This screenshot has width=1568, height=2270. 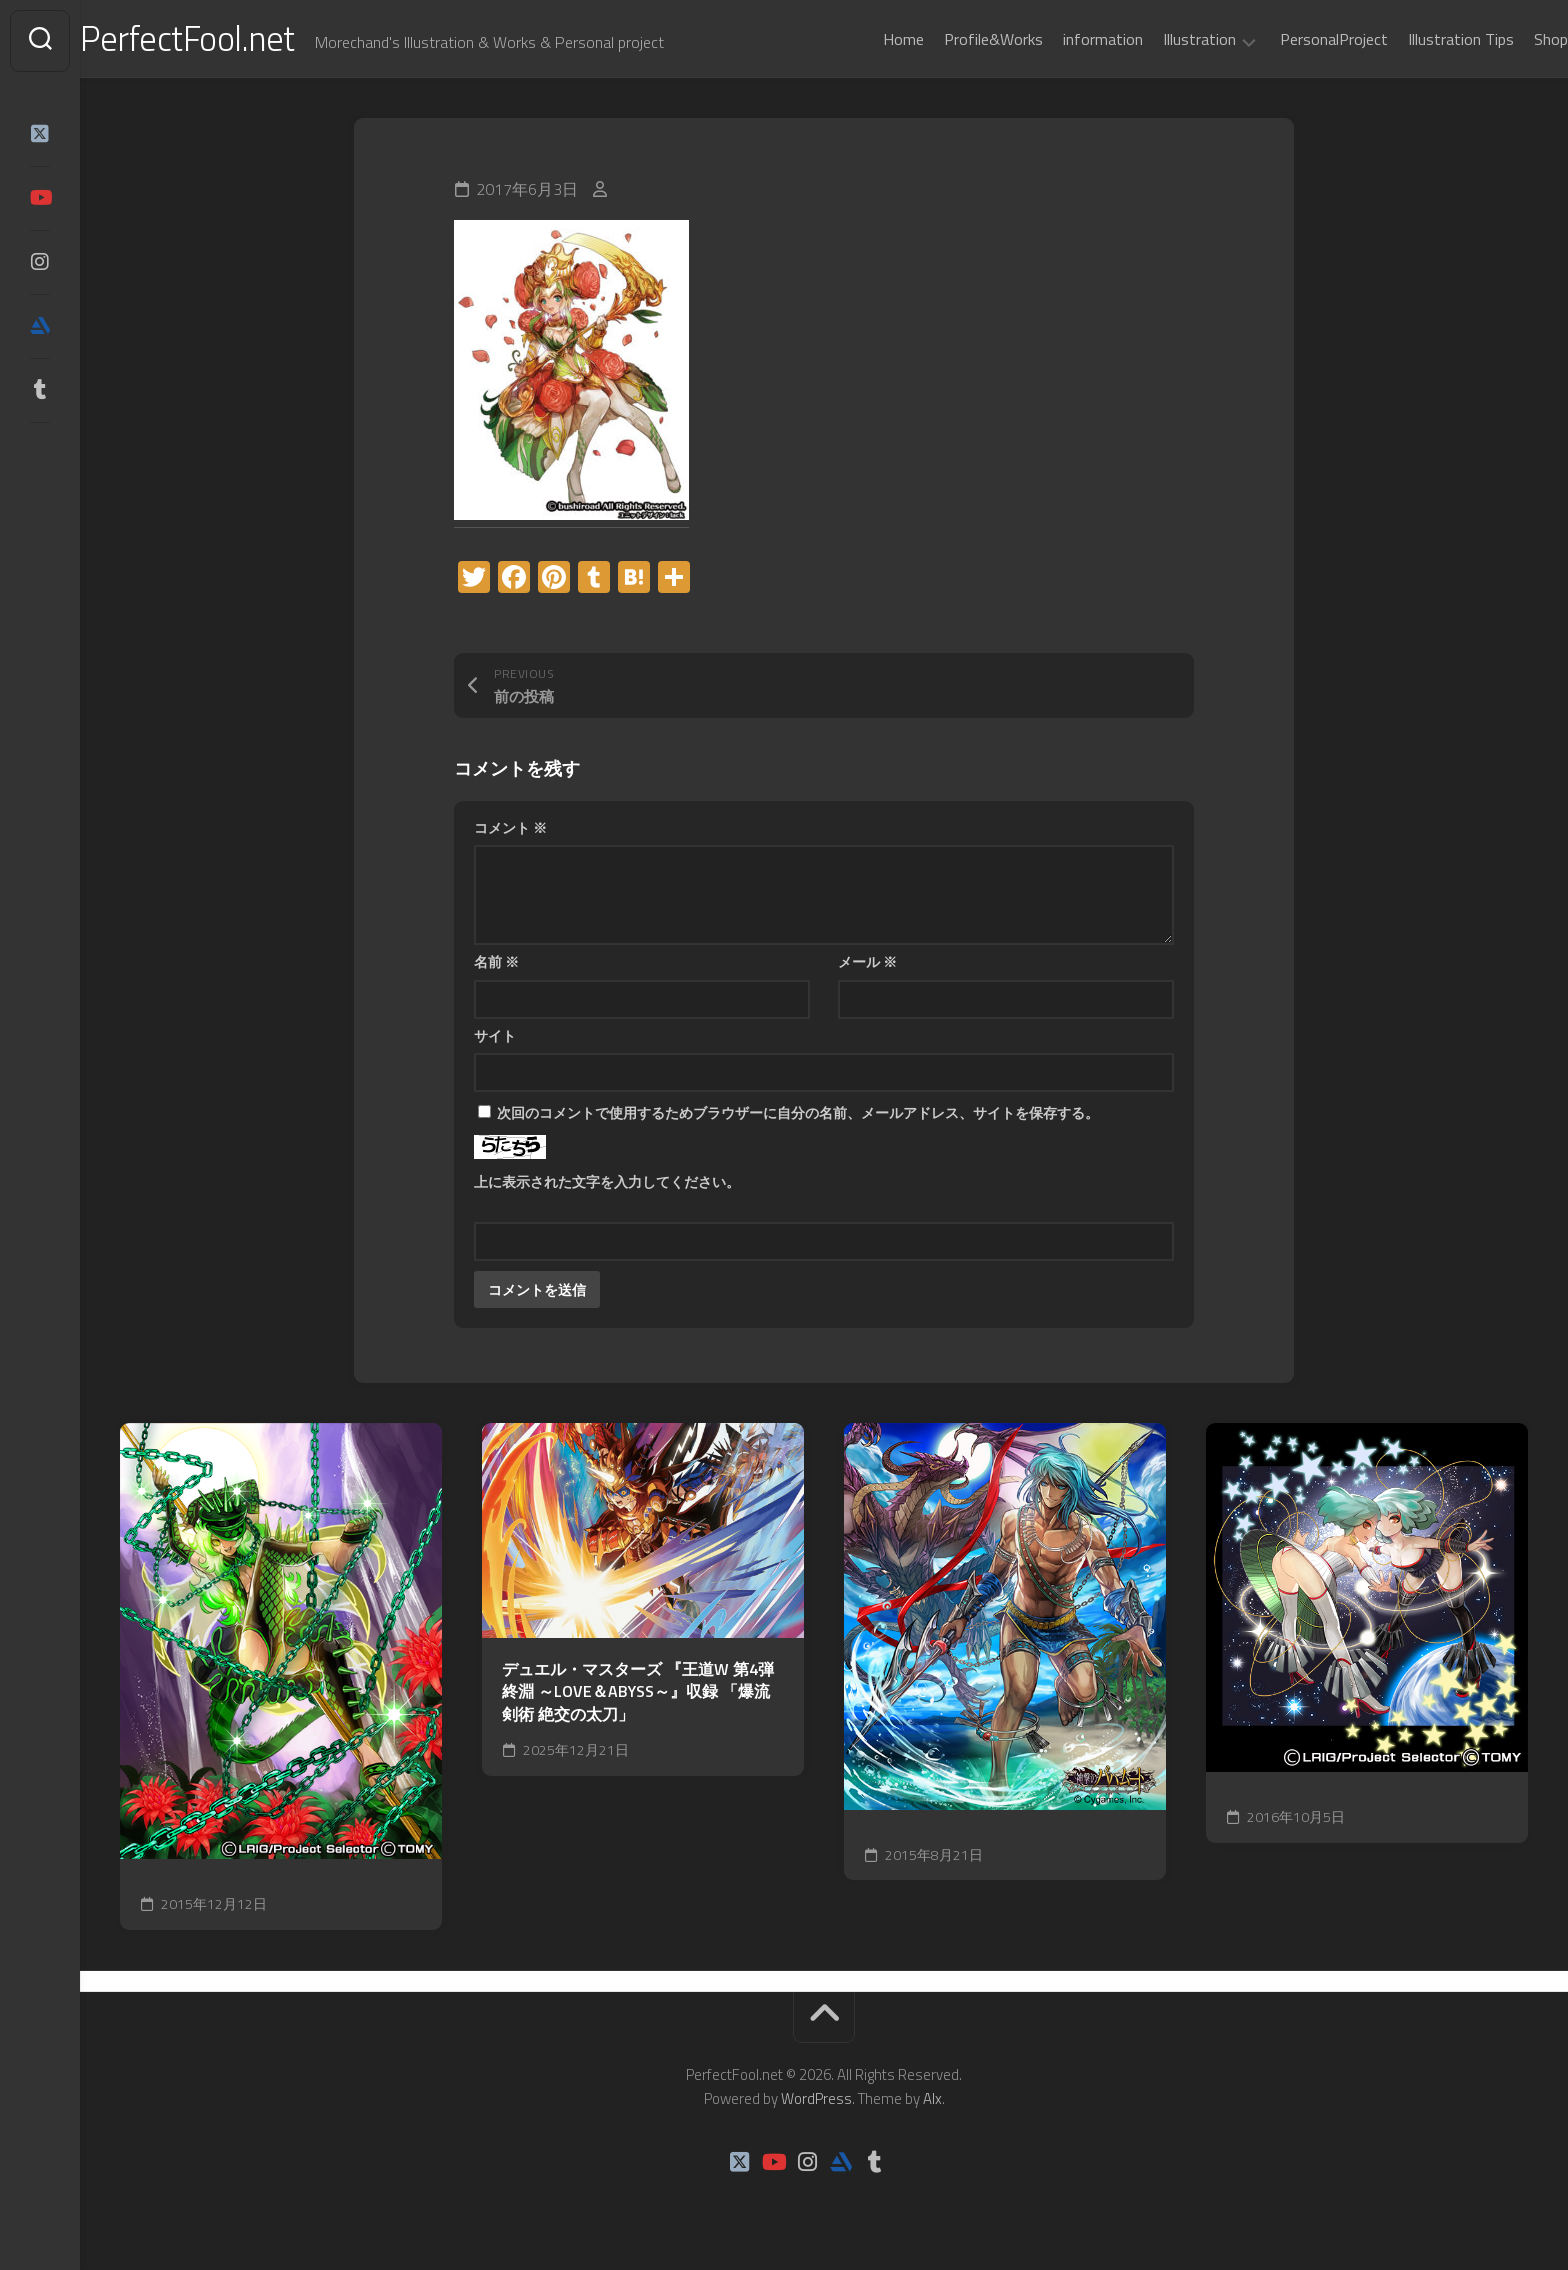 What do you see at coordinates (863, 39) in the screenshot?
I see `Home` at bounding box center [863, 39].